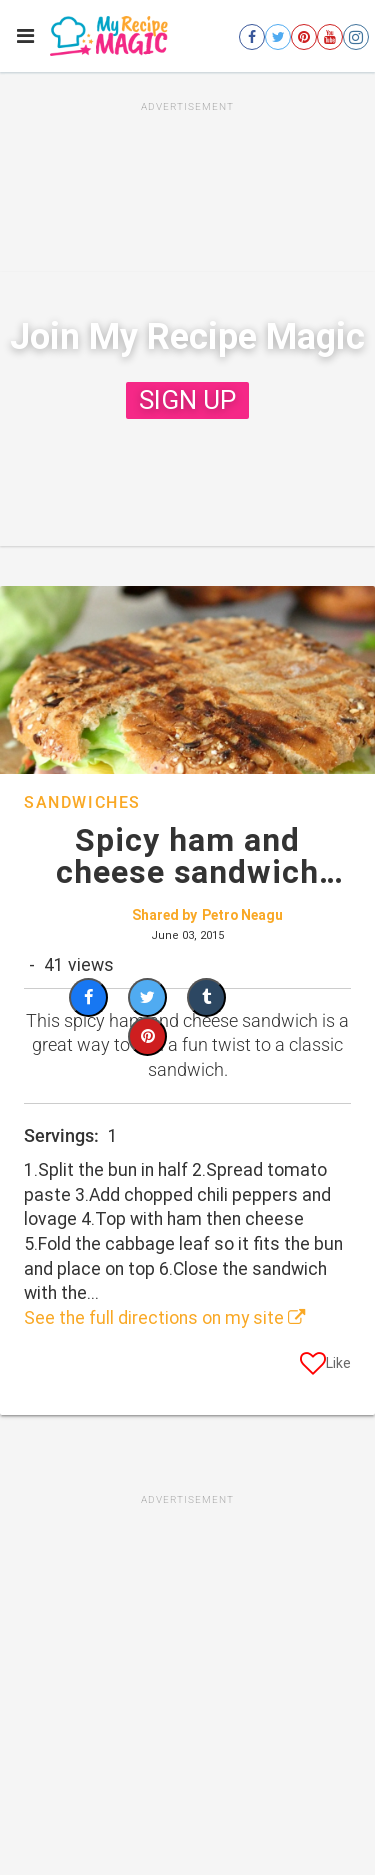  What do you see at coordinates (252, 37) in the screenshot?
I see `[Open facebook]` at bounding box center [252, 37].